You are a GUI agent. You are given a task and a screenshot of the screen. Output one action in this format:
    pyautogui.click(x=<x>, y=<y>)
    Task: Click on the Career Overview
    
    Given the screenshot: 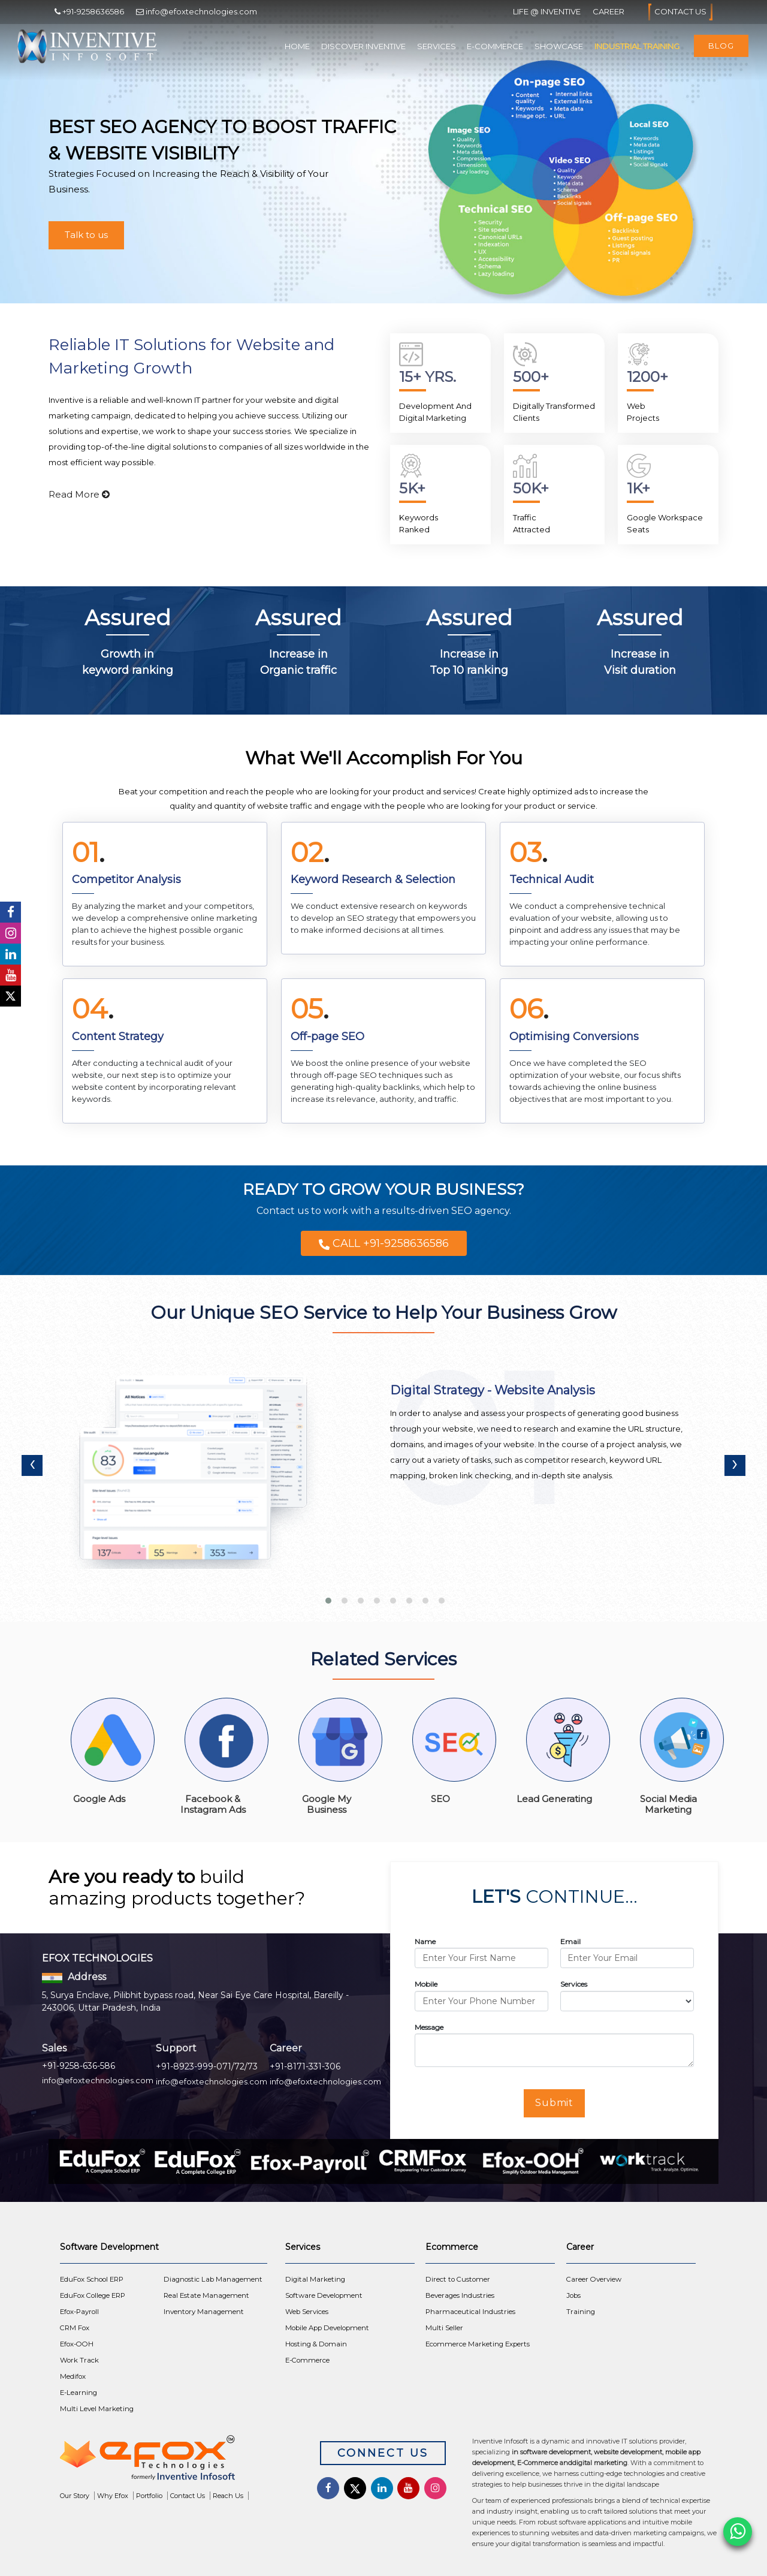 What is the action you would take?
    pyautogui.click(x=593, y=2279)
    